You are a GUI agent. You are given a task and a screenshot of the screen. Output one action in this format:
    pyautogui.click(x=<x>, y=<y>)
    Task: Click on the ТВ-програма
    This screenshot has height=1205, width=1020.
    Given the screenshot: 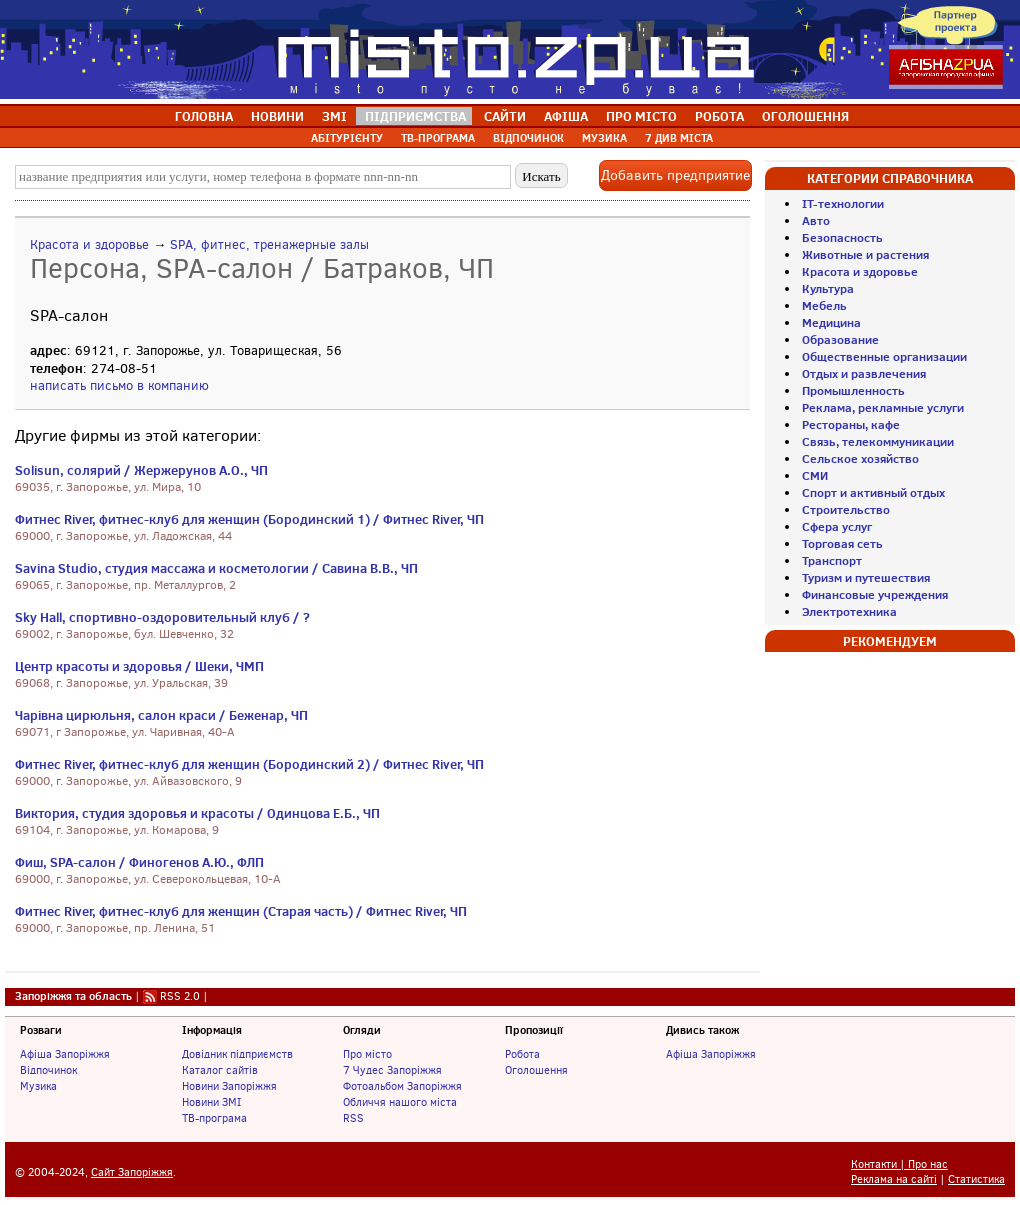 What is the action you would take?
    pyautogui.click(x=214, y=1118)
    